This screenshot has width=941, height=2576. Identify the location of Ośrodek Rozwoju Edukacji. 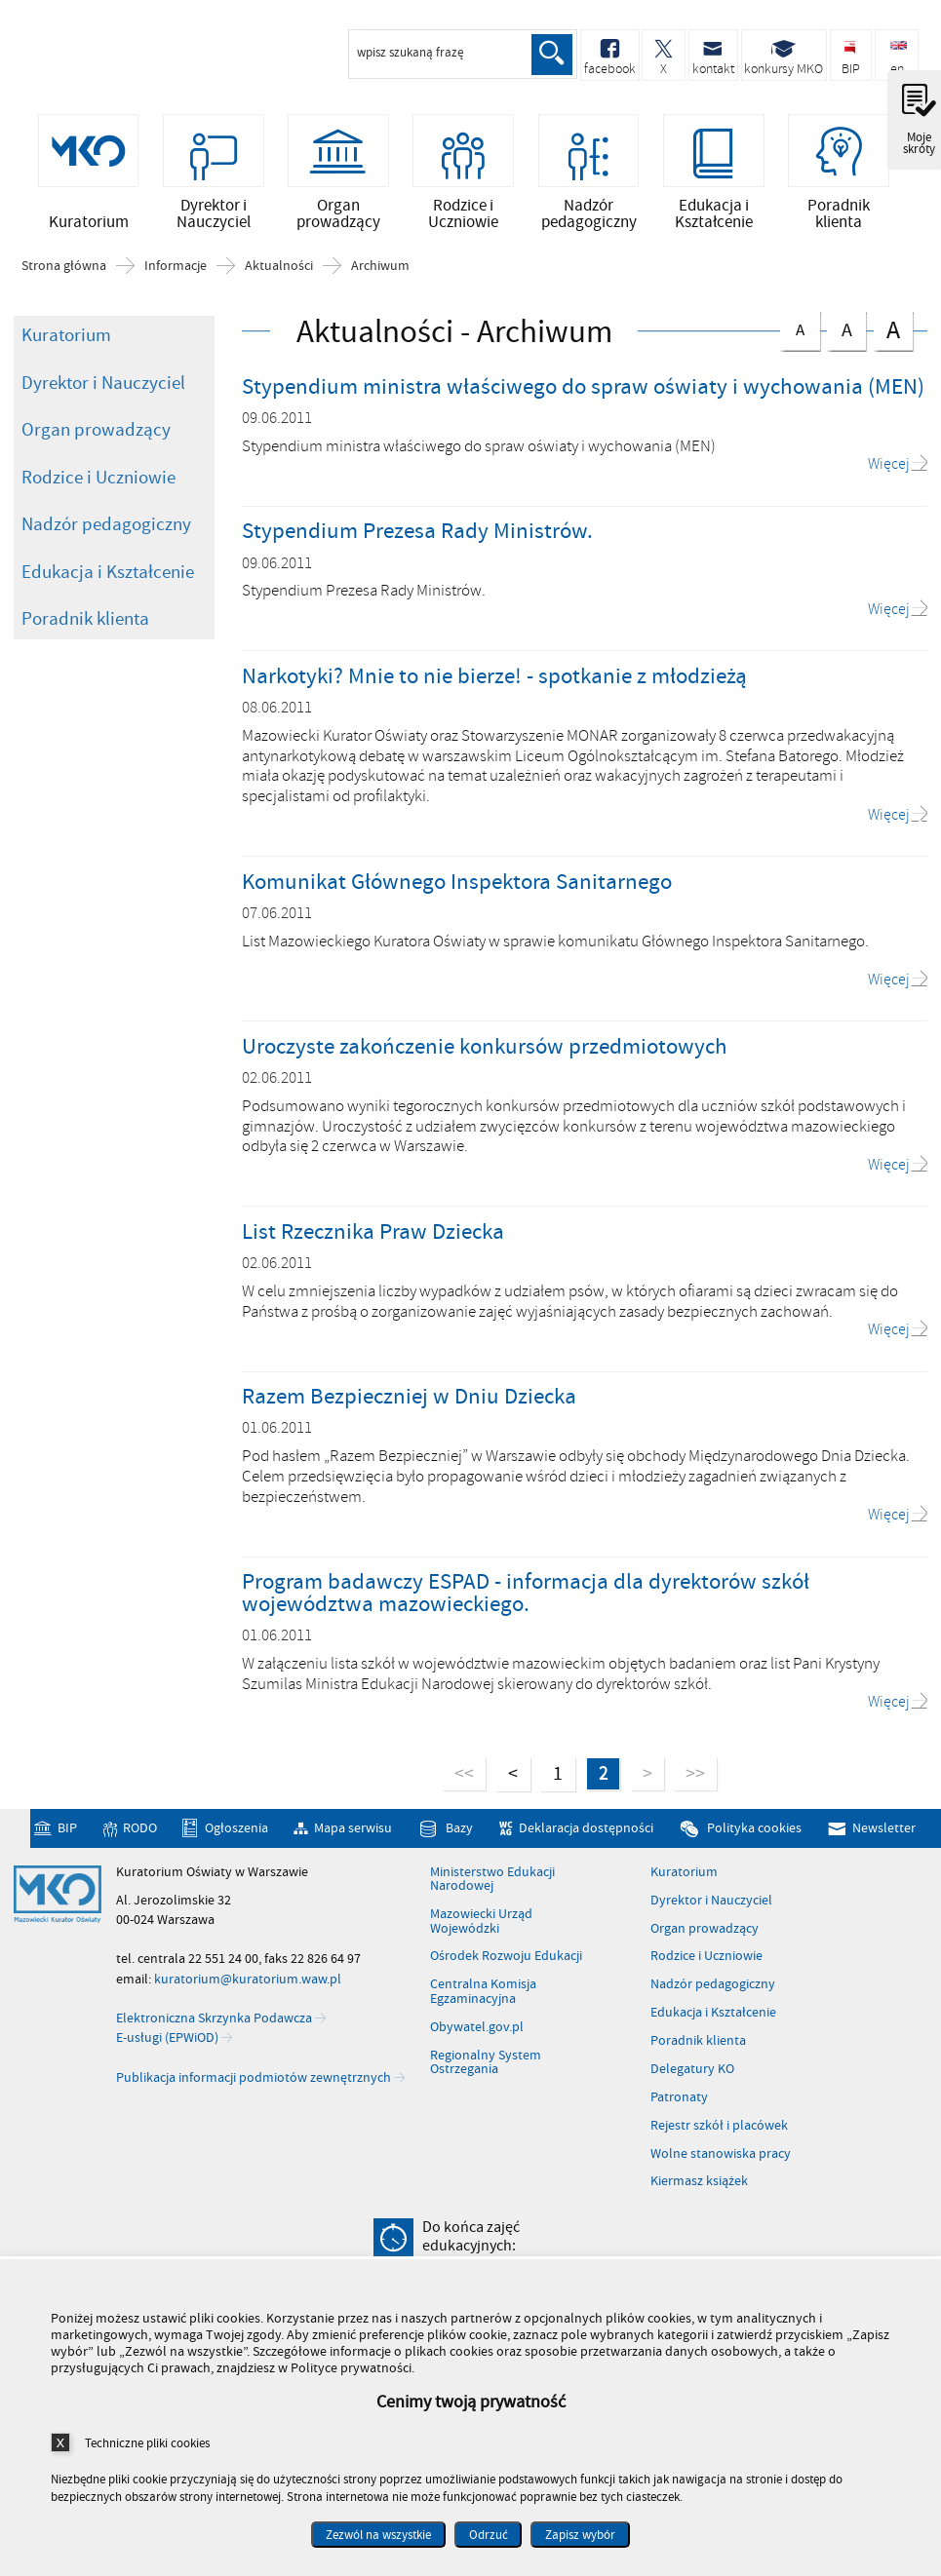
(506, 1964).